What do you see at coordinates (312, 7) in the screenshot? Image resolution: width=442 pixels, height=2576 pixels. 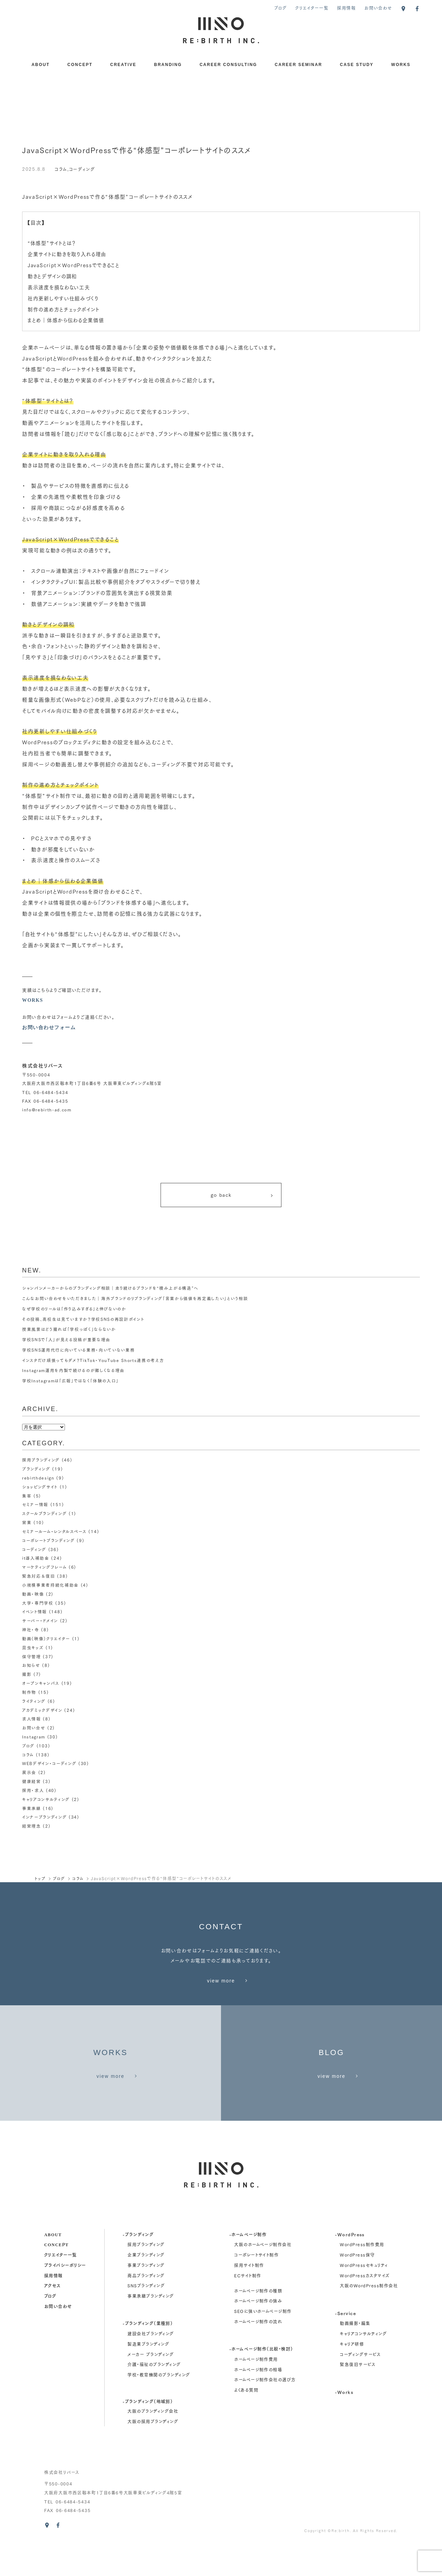 I see `クリエイター一覧` at bounding box center [312, 7].